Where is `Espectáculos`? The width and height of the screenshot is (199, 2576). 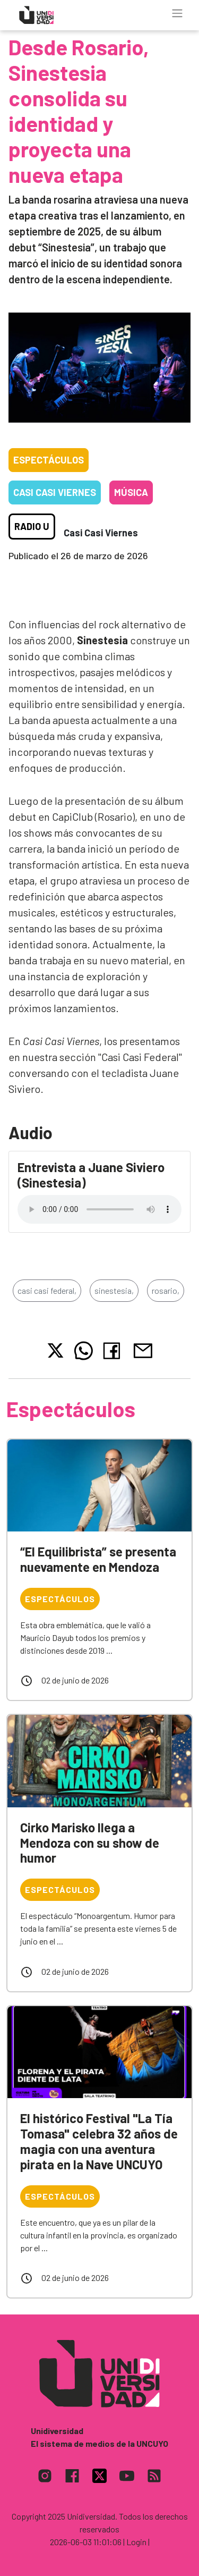 Espectáculos is located at coordinates (48, 460).